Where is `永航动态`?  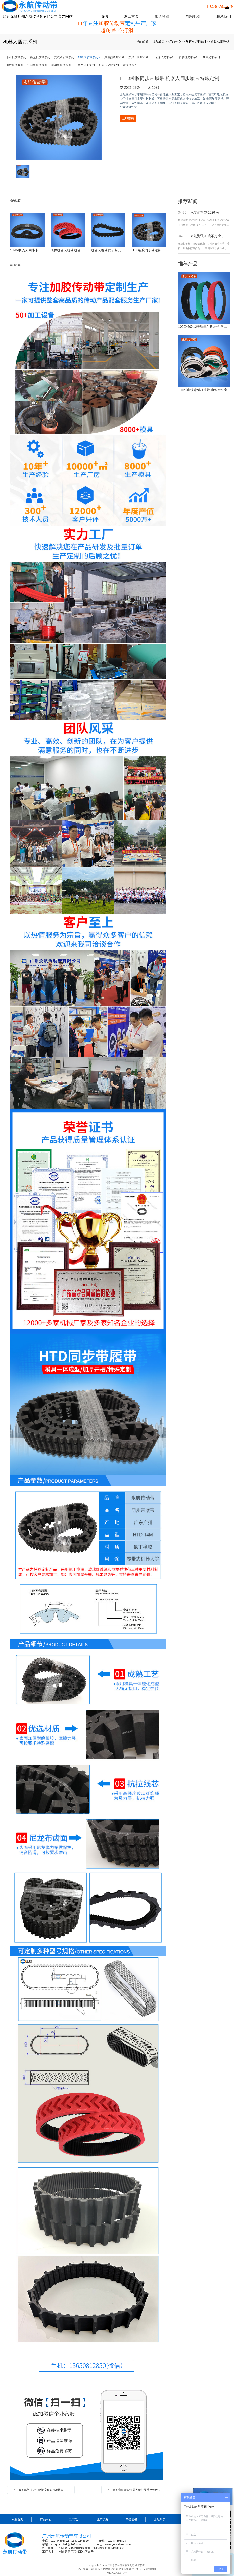
永航动态 is located at coordinates (159, 2519).